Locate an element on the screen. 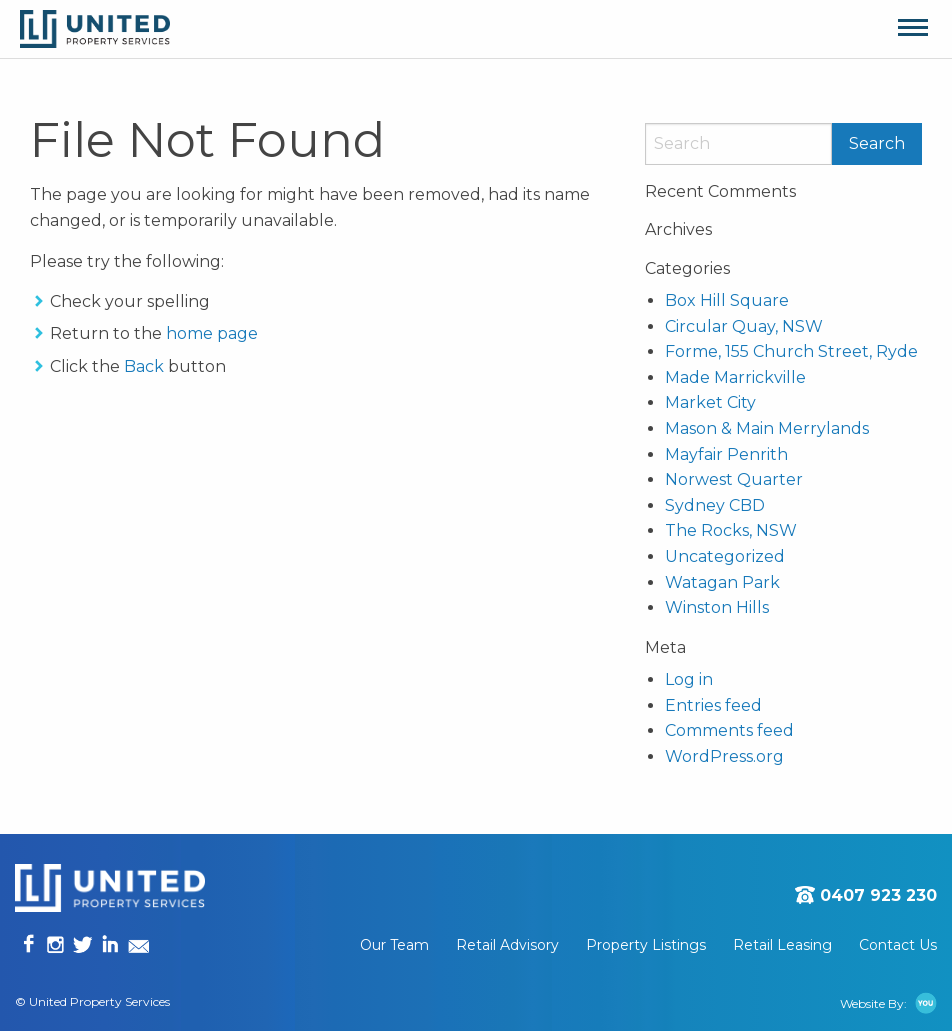 The height and width of the screenshot is (1031, 952). Property Listings is located at coordinates (646, 945).